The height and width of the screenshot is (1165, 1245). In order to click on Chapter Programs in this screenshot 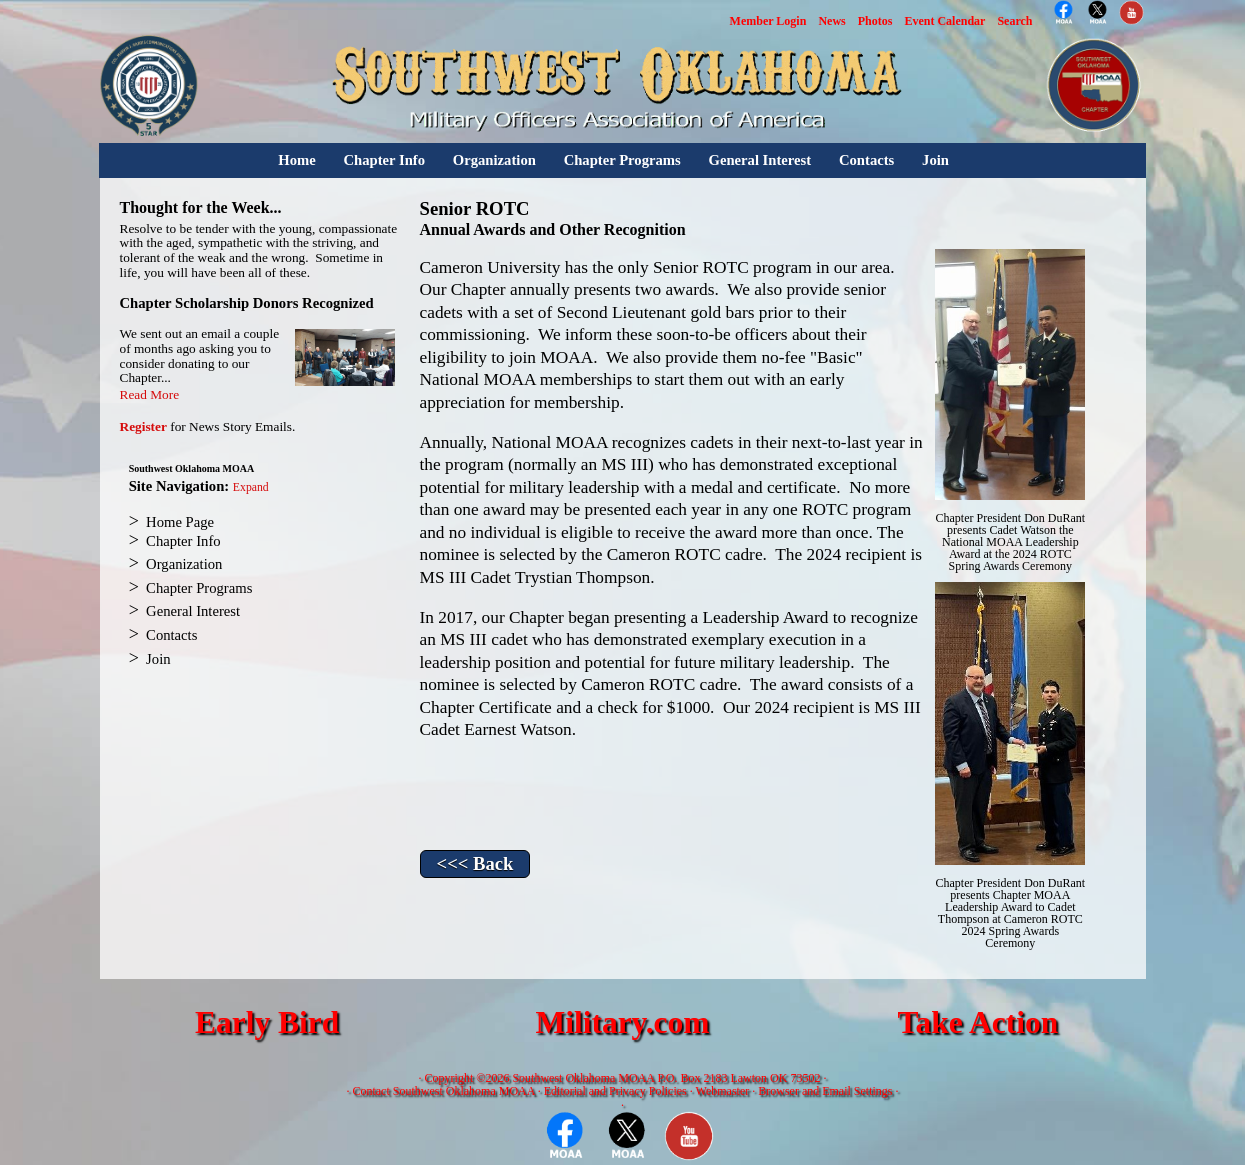, I will do `click(622, 160)`.